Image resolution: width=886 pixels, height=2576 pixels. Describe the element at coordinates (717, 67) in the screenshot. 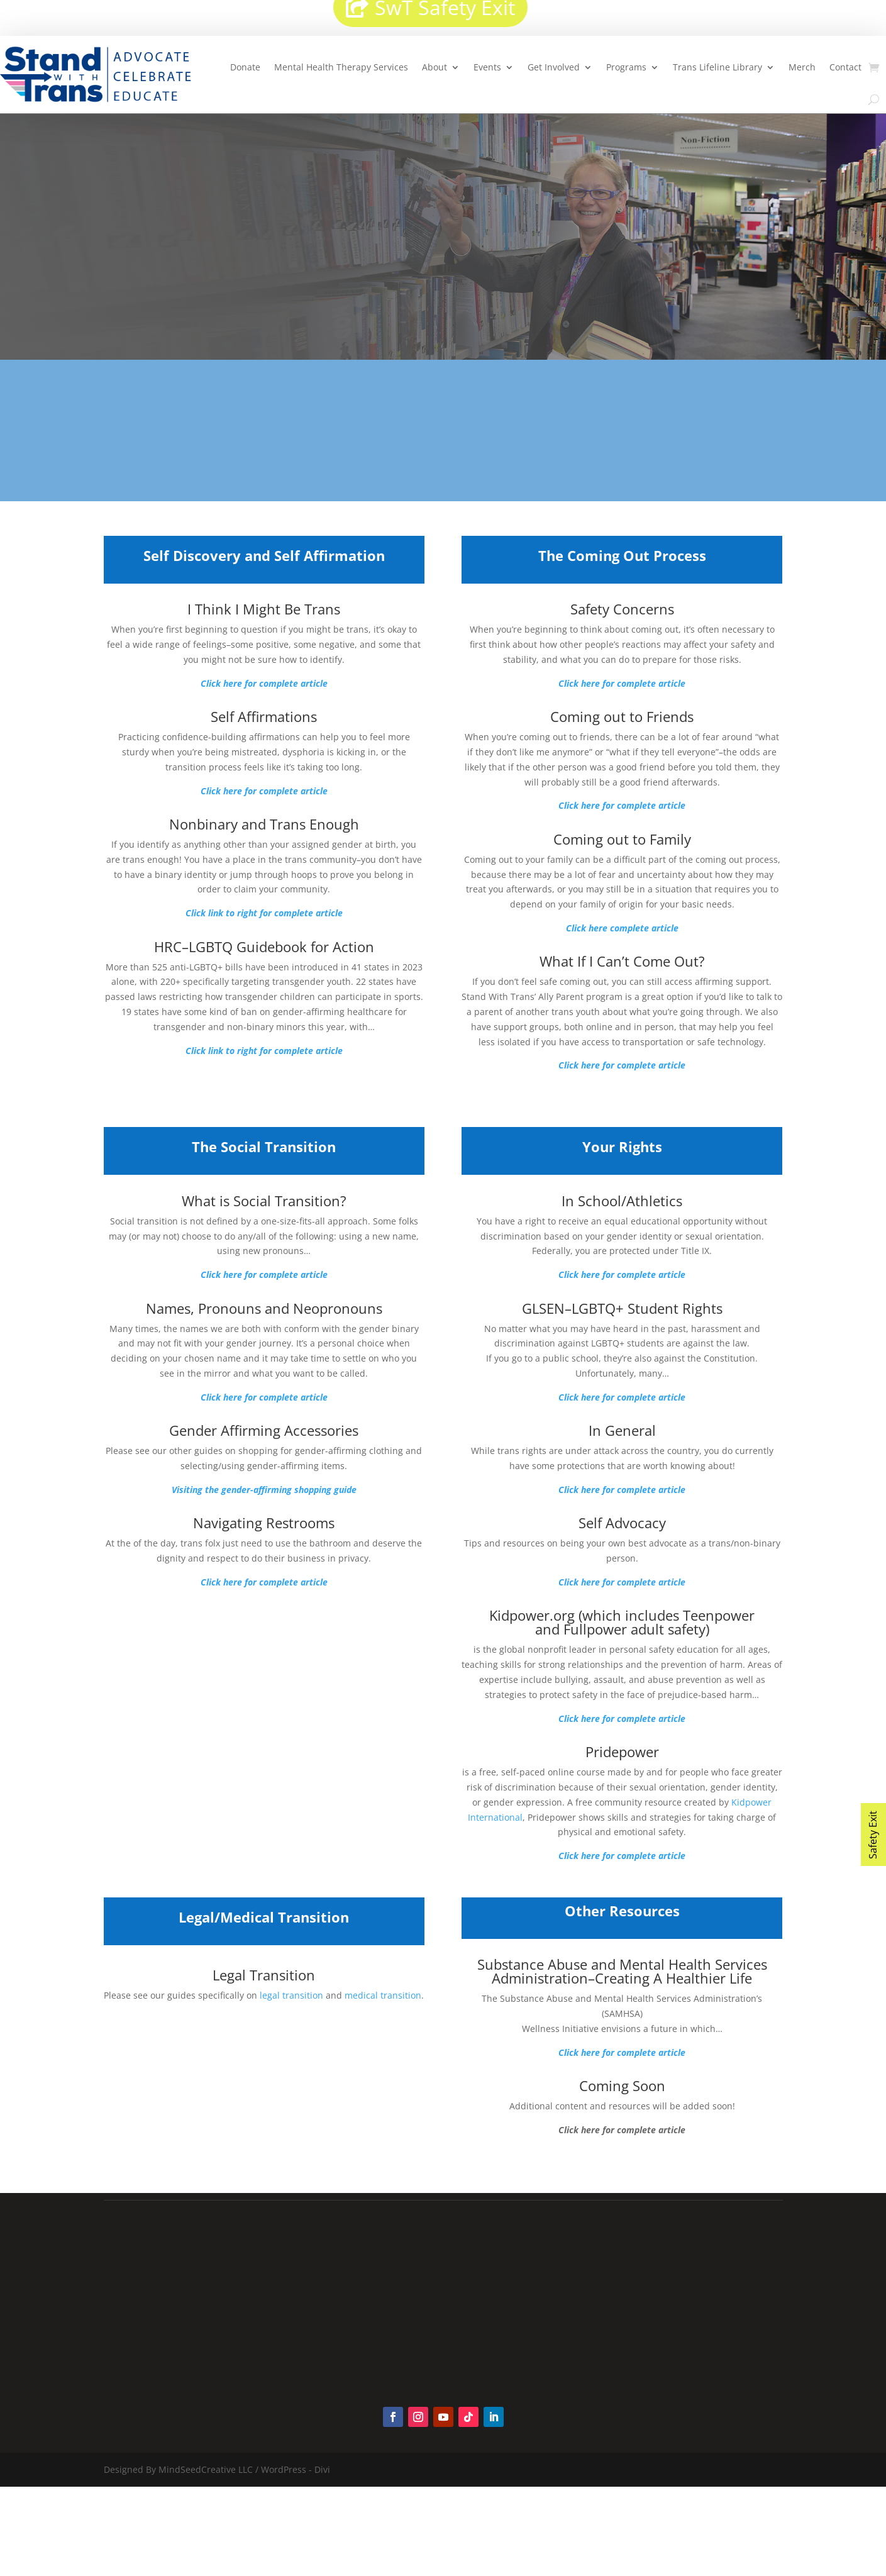

I see `Trans Lifeline Library` at that location.